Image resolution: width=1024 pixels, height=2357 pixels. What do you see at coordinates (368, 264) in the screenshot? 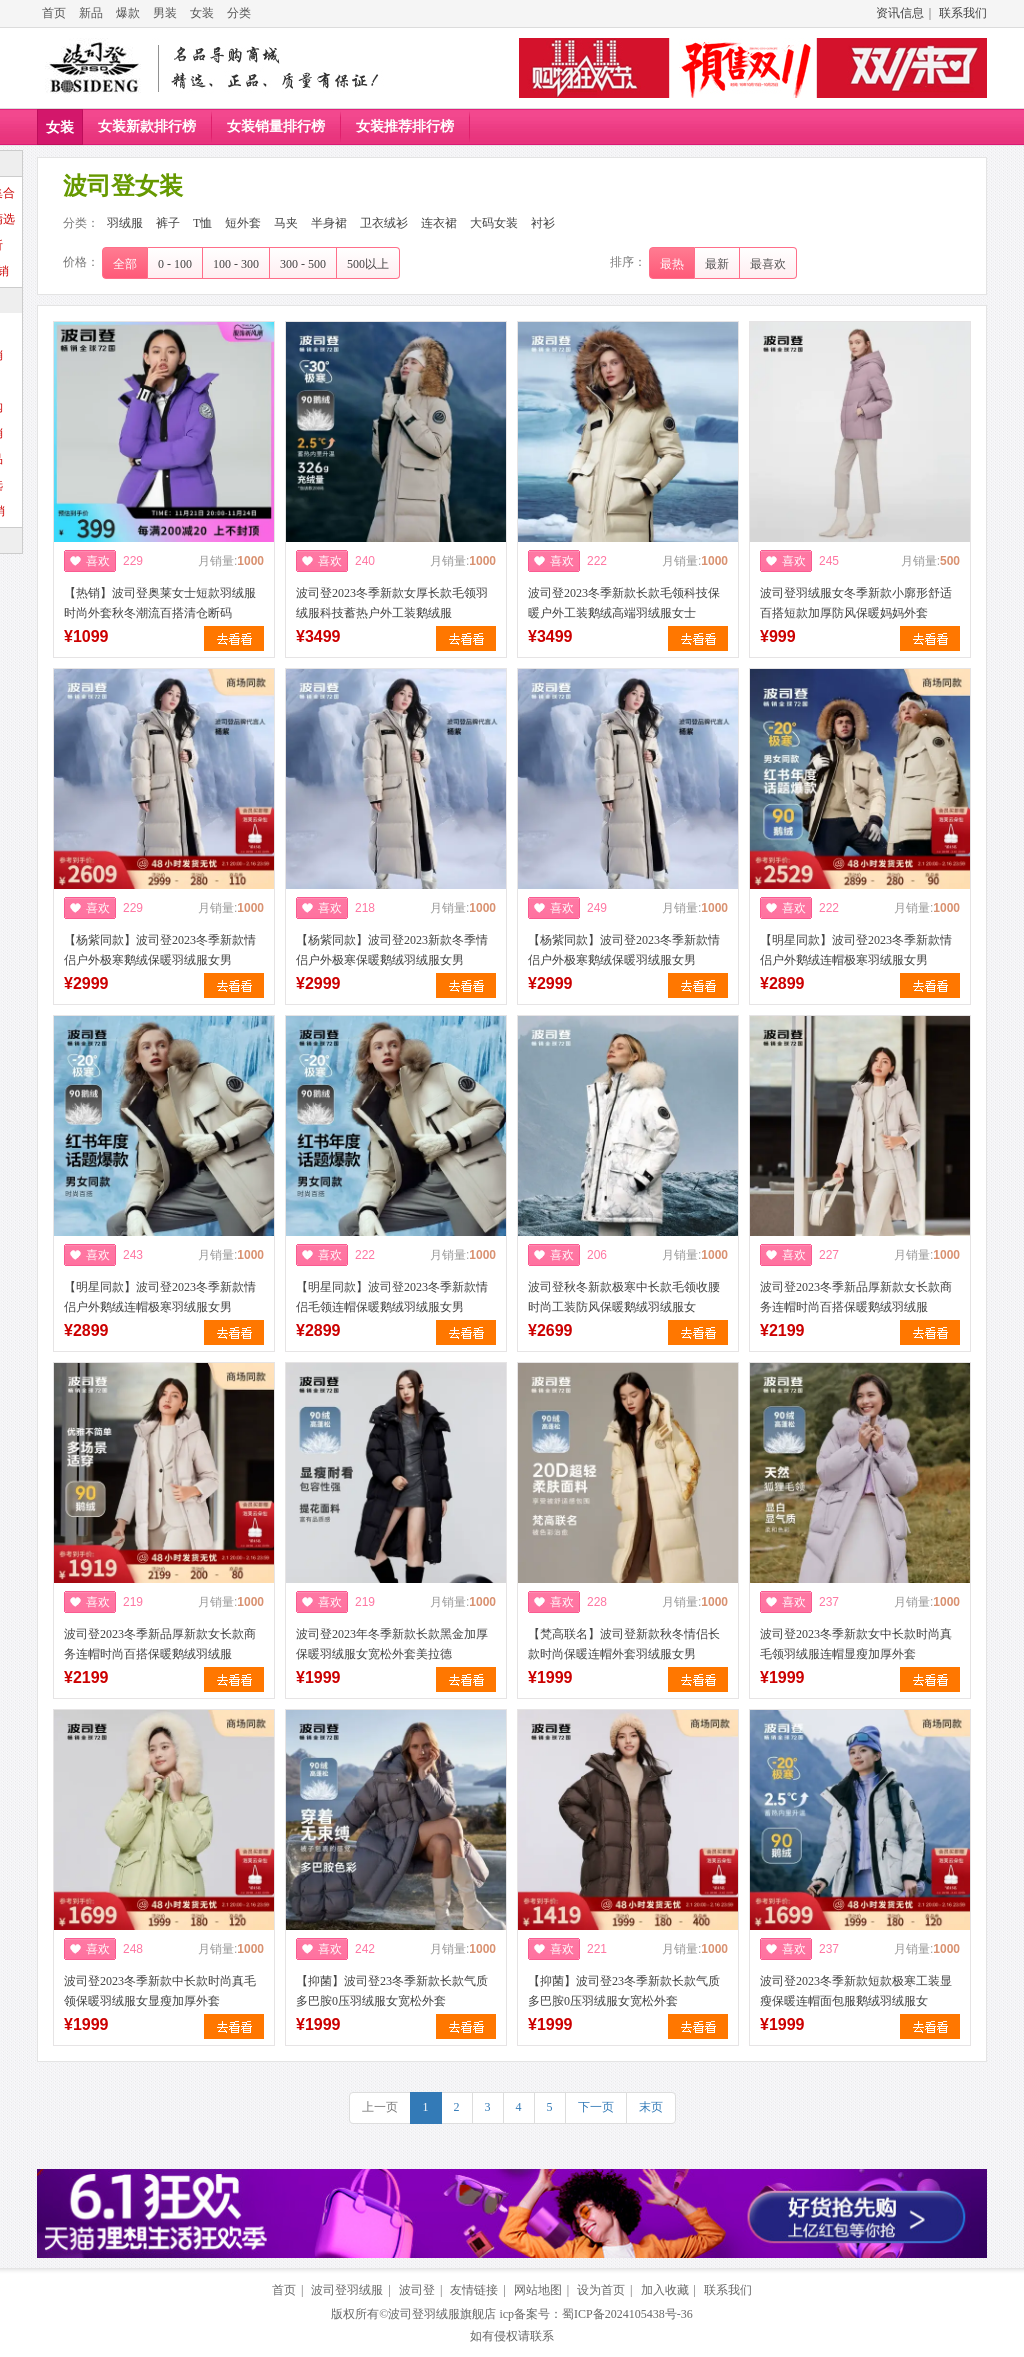
I see `500以上` at bounding box center [368, 264].